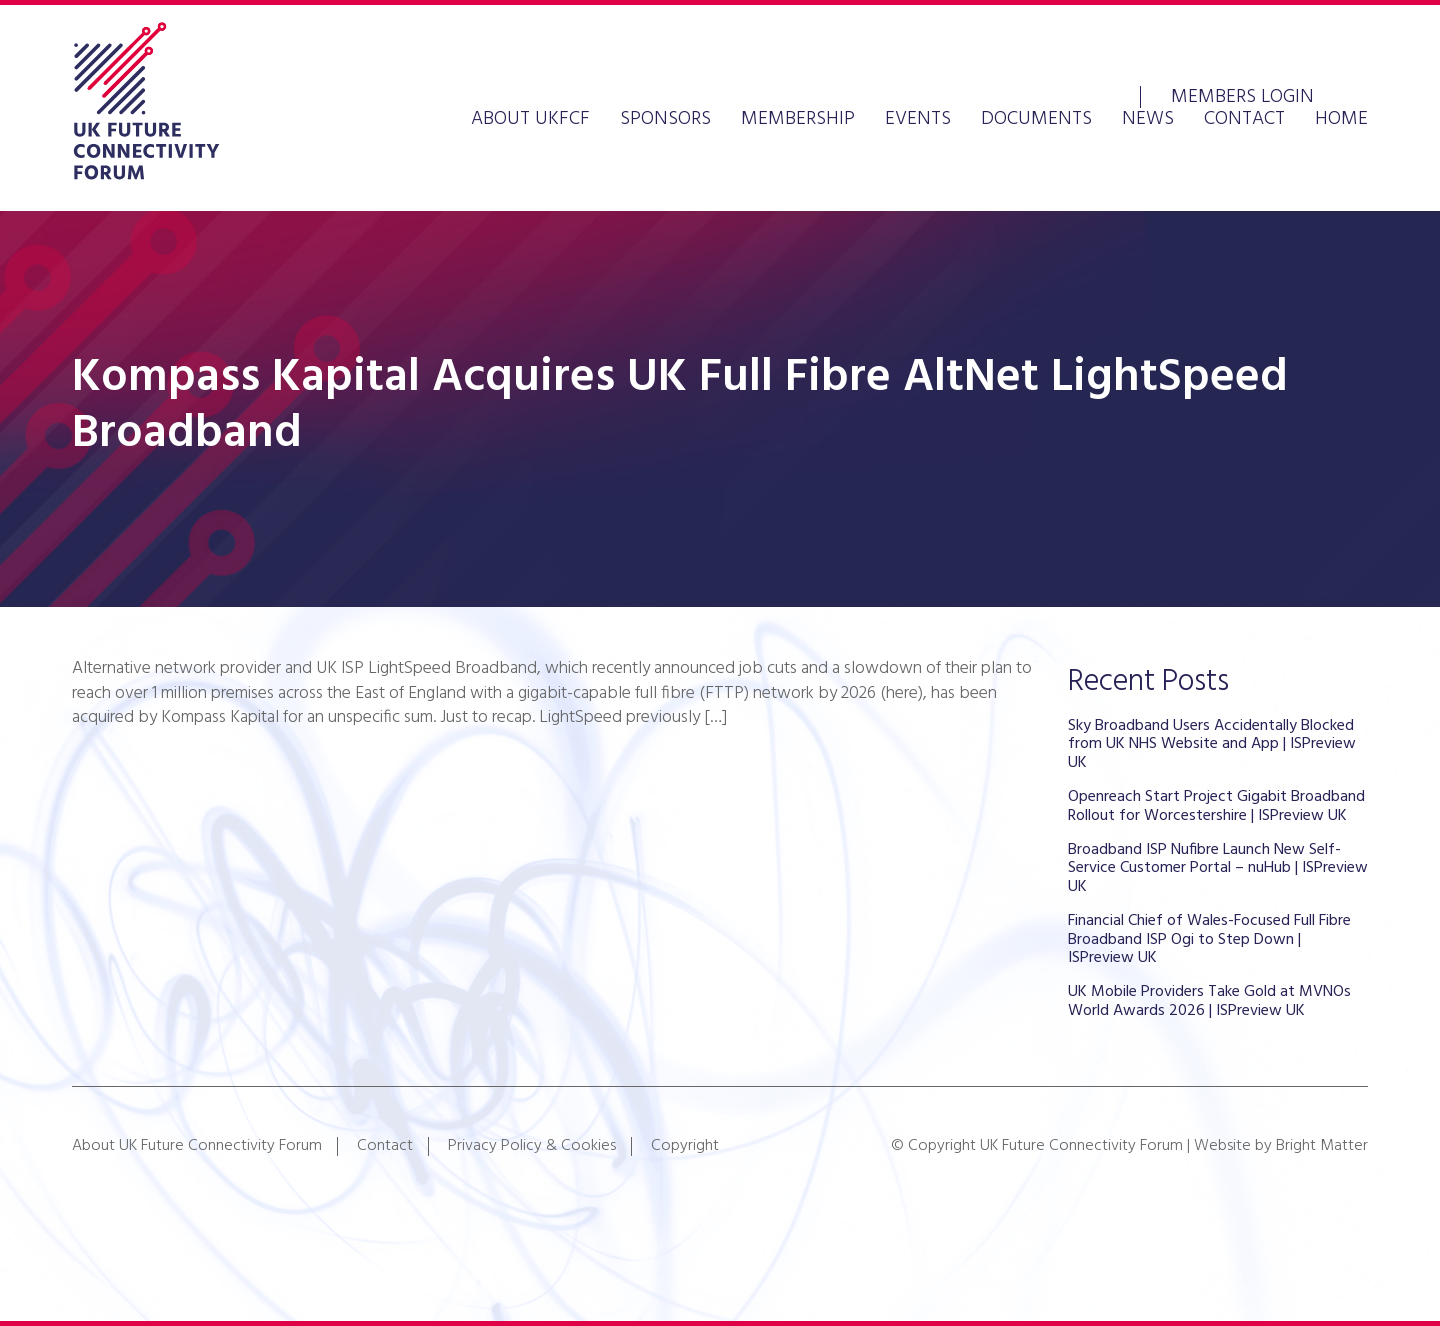 The image size is (1440, 1326). Describe the element at coordinates (1036, 119) in the screenshot. I see `Documents` at that location.